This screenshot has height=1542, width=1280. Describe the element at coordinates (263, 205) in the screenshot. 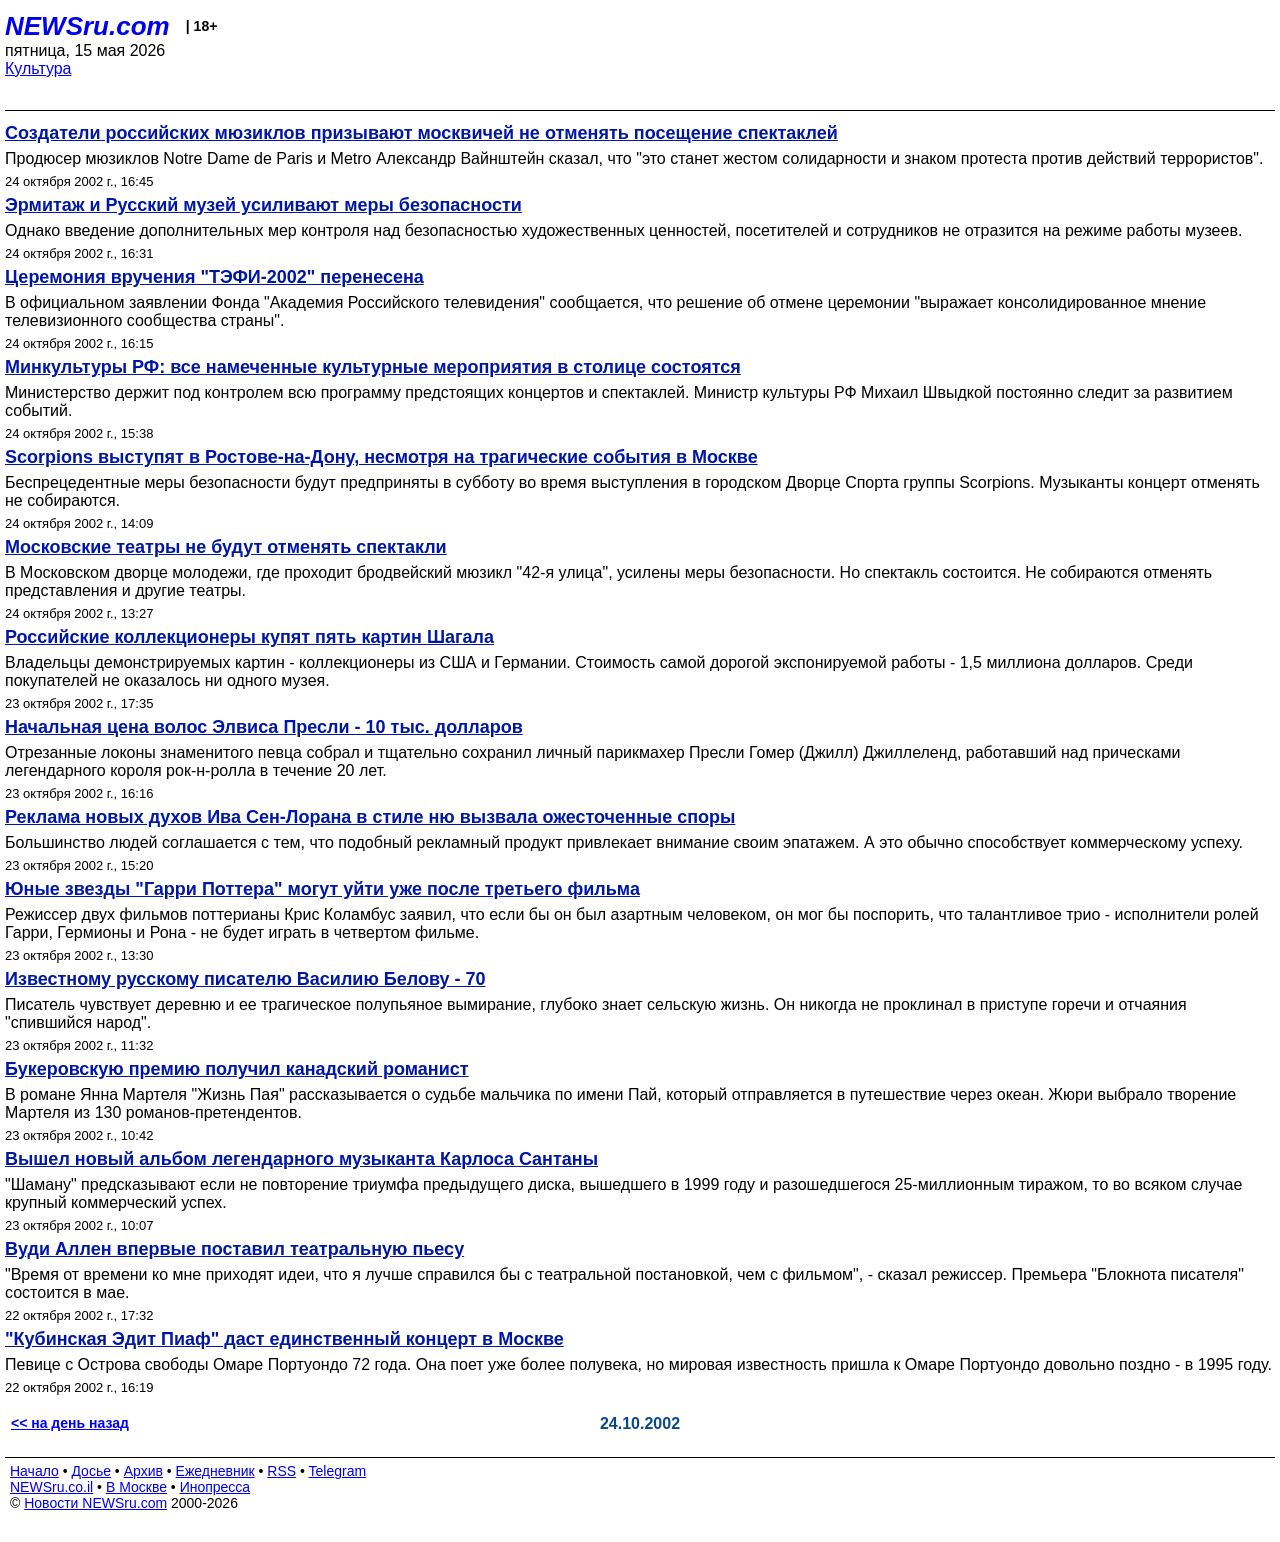

I see `Эрмитаж и Русский музей уcиливают меры безопасности` at that location.